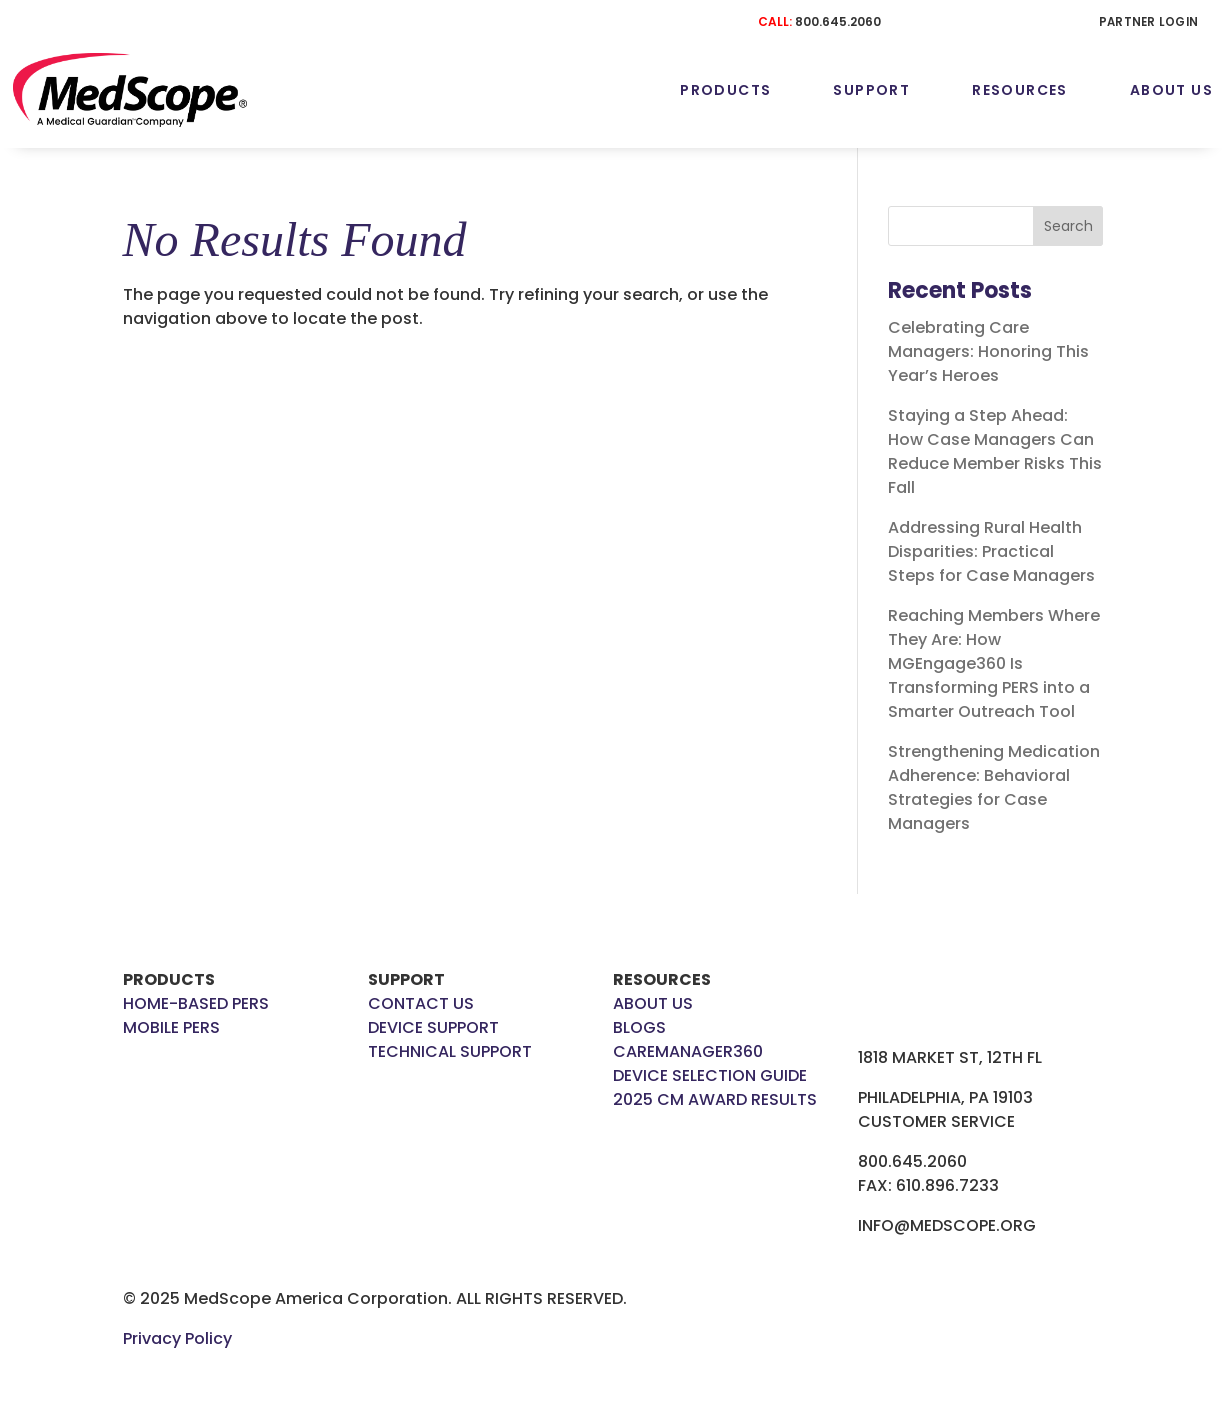 The height and width of the screenshot is (1424, 1226). Describe the element at coordinates (995, 451) in the screenshot. I see `Staying a Step Ahead: How Case Managers Can Reduce Member Risks This Fall` at that location.